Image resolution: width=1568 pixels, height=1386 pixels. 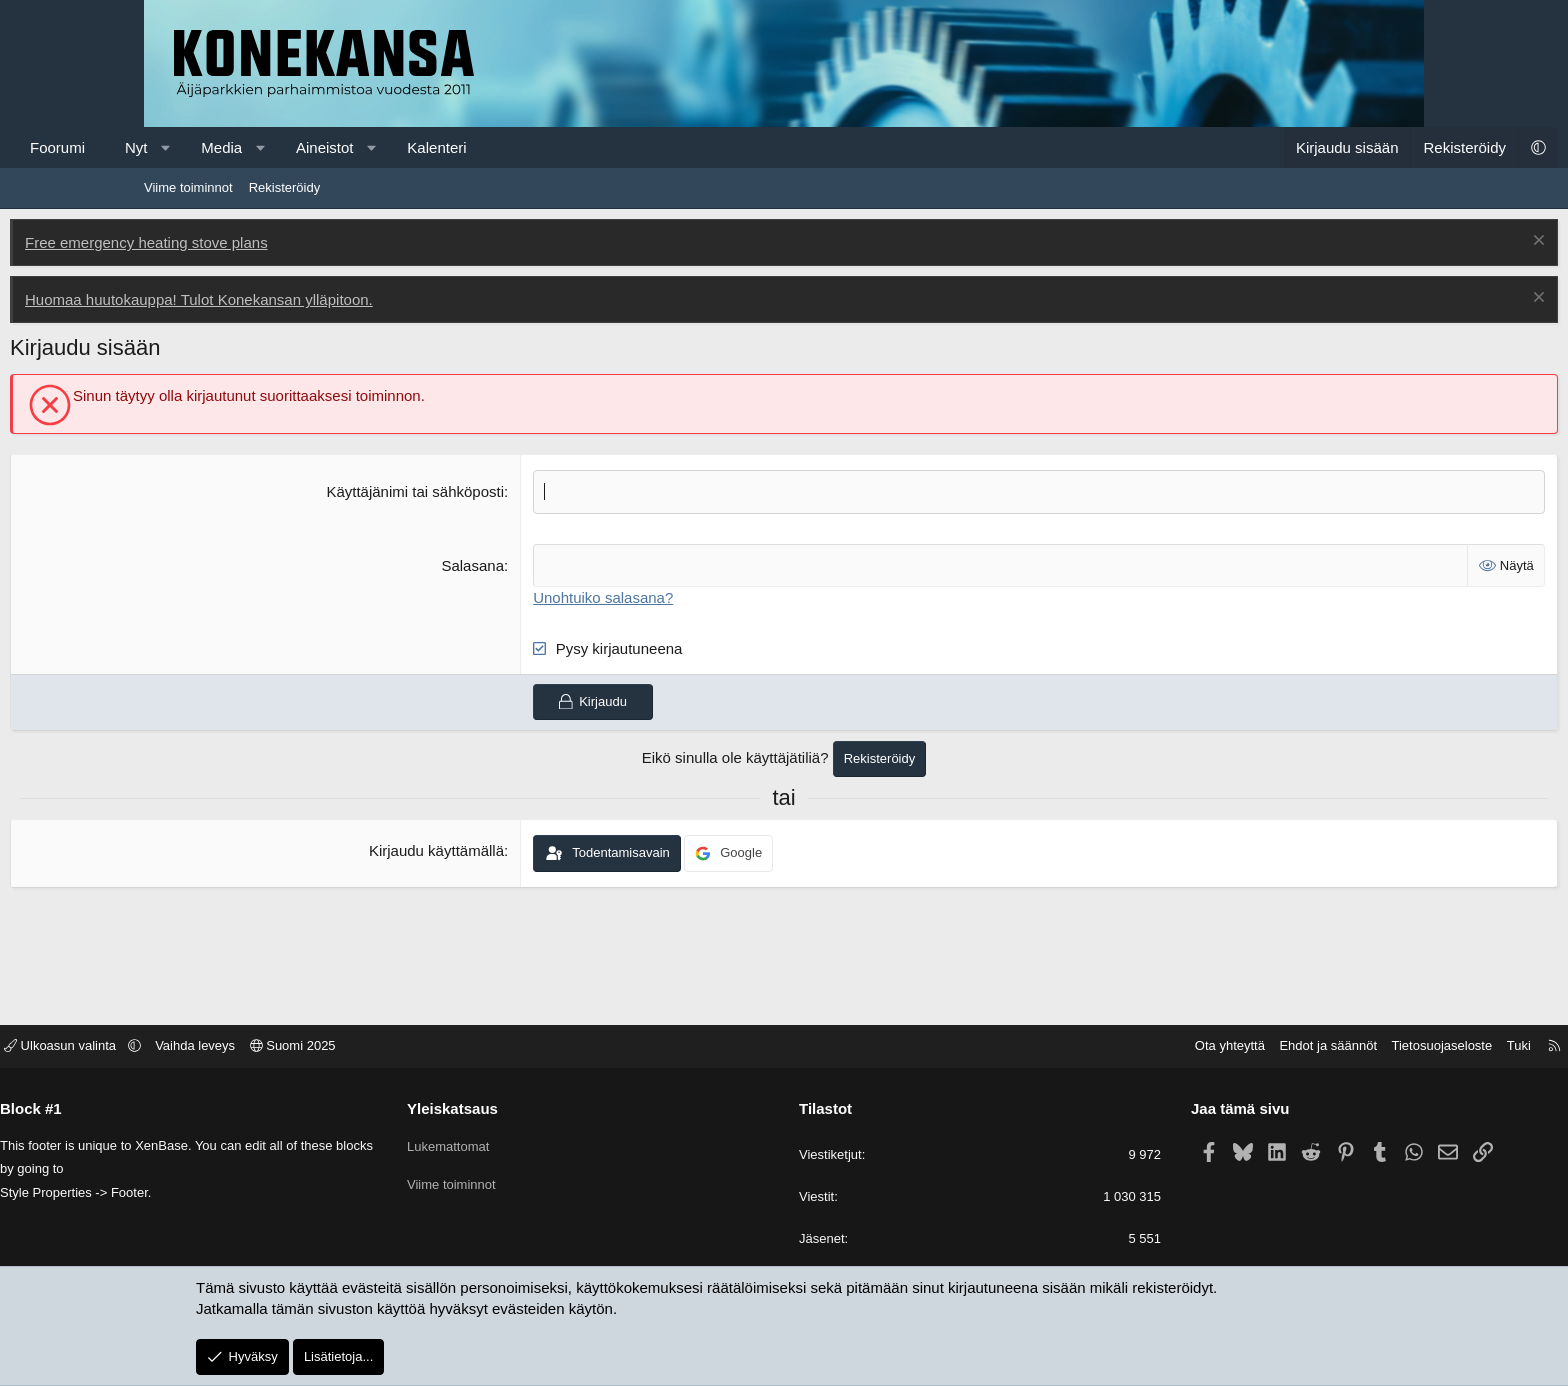 What do you see at coordinates (333, 299) in the screenshot?
I see `Huomaa huutokauppa! Tulot Konekansan ylläpitoon.` at bounding box center [333, 299].